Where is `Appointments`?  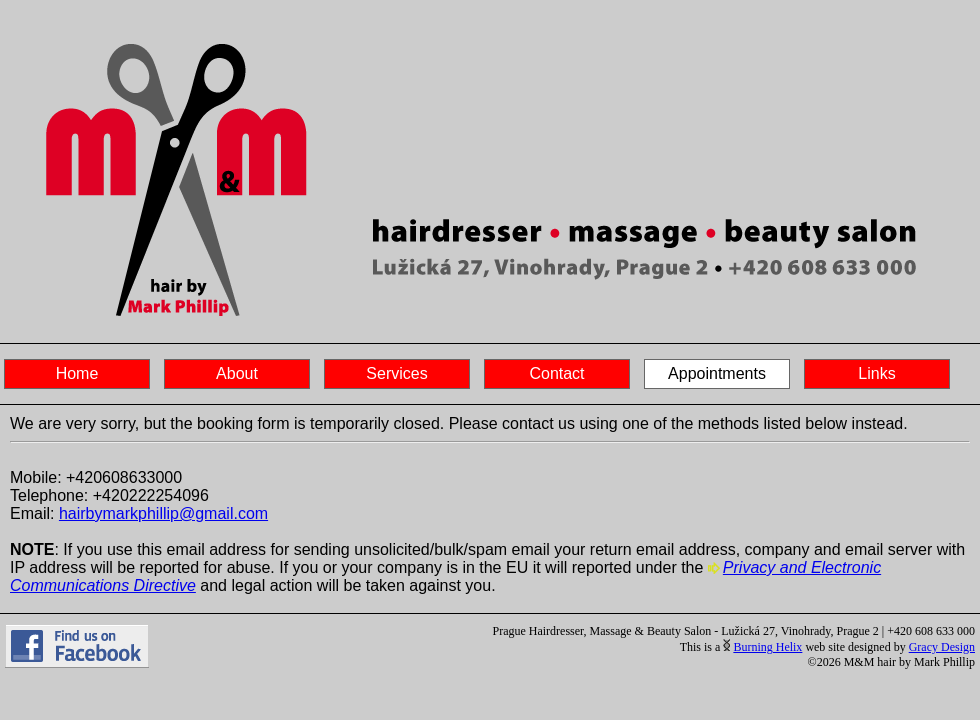 Appointments is located at coordinates (717, 373).